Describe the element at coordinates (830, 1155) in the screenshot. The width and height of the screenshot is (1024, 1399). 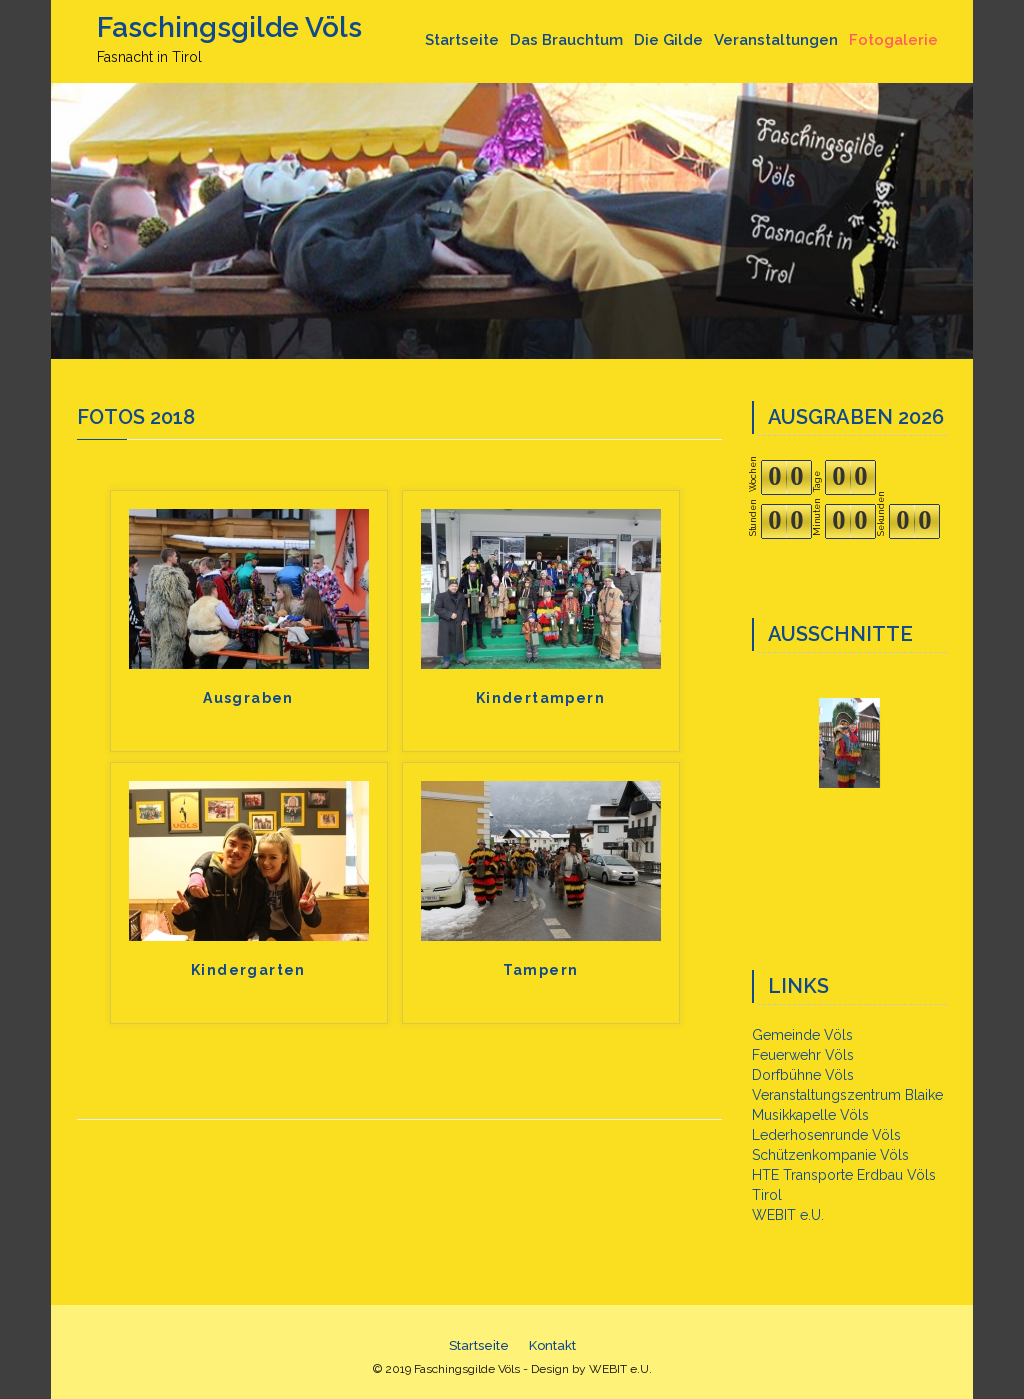
I see `Schützenkompanie Völs` at that location.